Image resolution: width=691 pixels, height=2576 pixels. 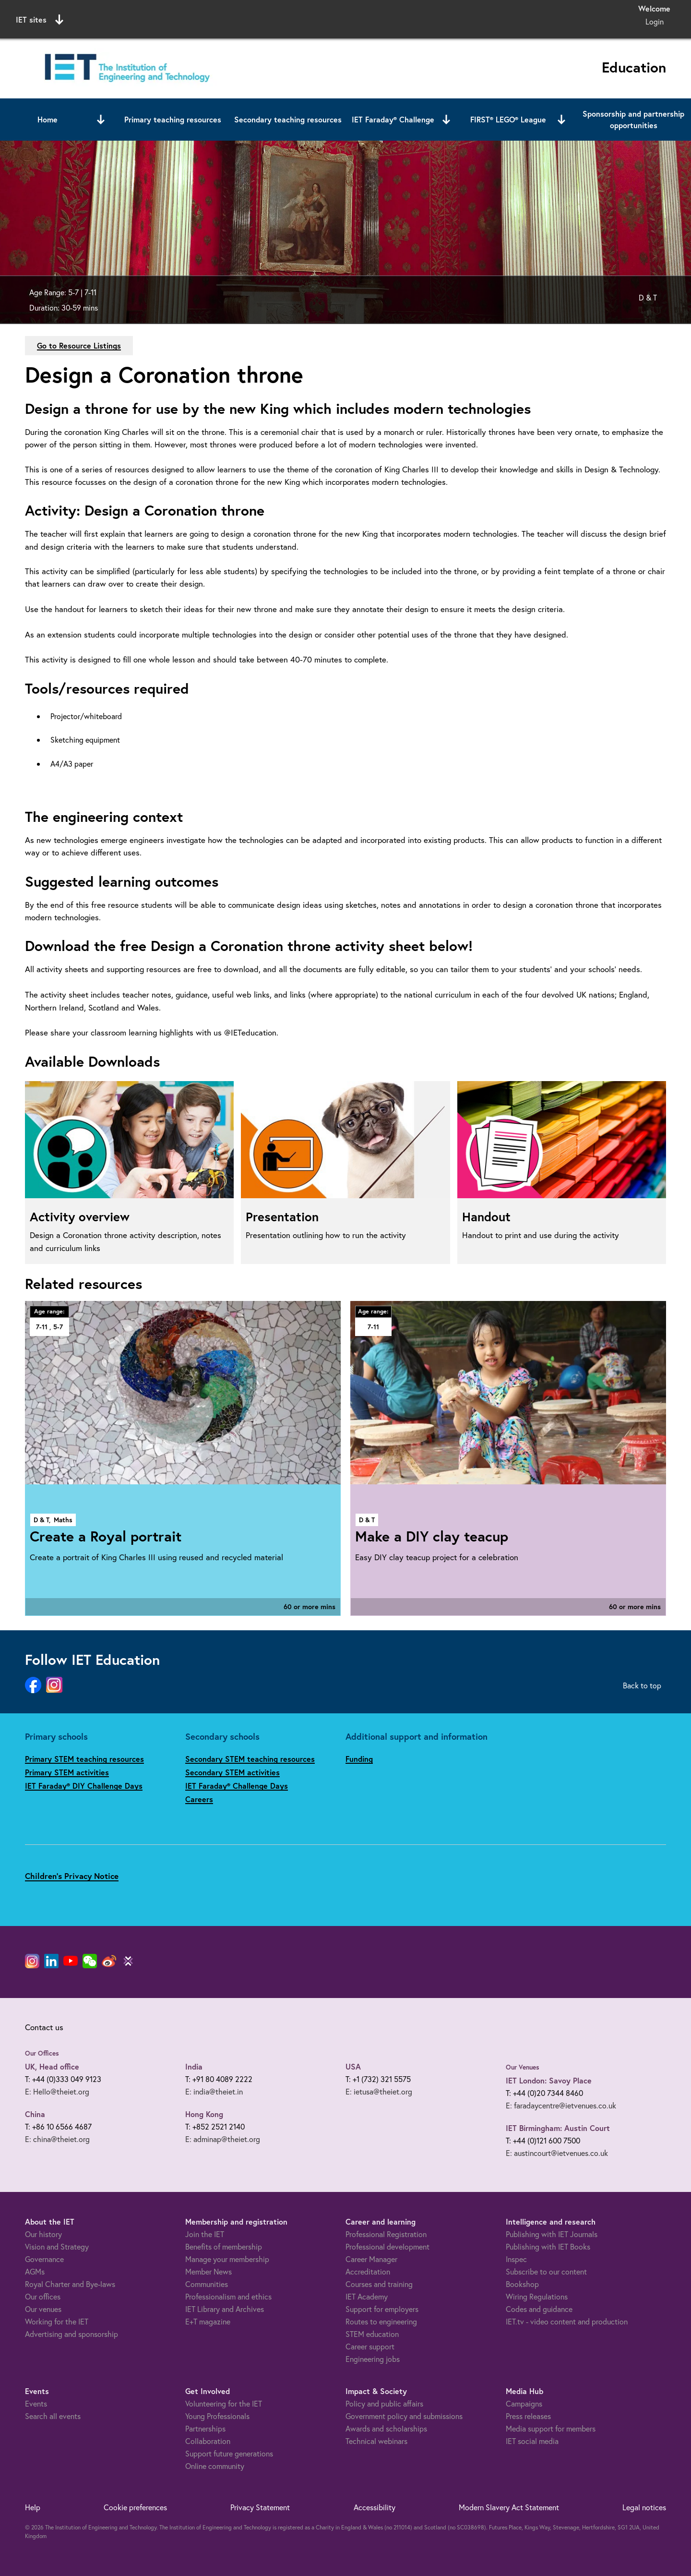 What do you see at coordinates (551, 2234) in the screenshot?
I see `Publishing with IET Journals` at bounding box center [551, 2234].